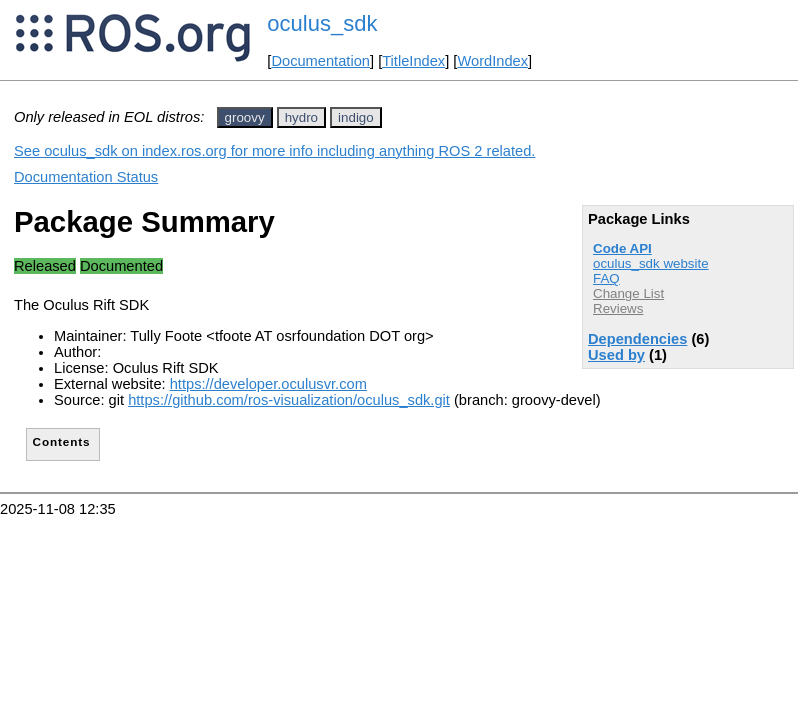 Image resolution: width=798 pixels, height=720 pixels. Describe the element at coordinates (274, 151) in the screenshot. I see `See oculus_sdk on index.ros.org for more info including anything ROS 2 related.` at that location.